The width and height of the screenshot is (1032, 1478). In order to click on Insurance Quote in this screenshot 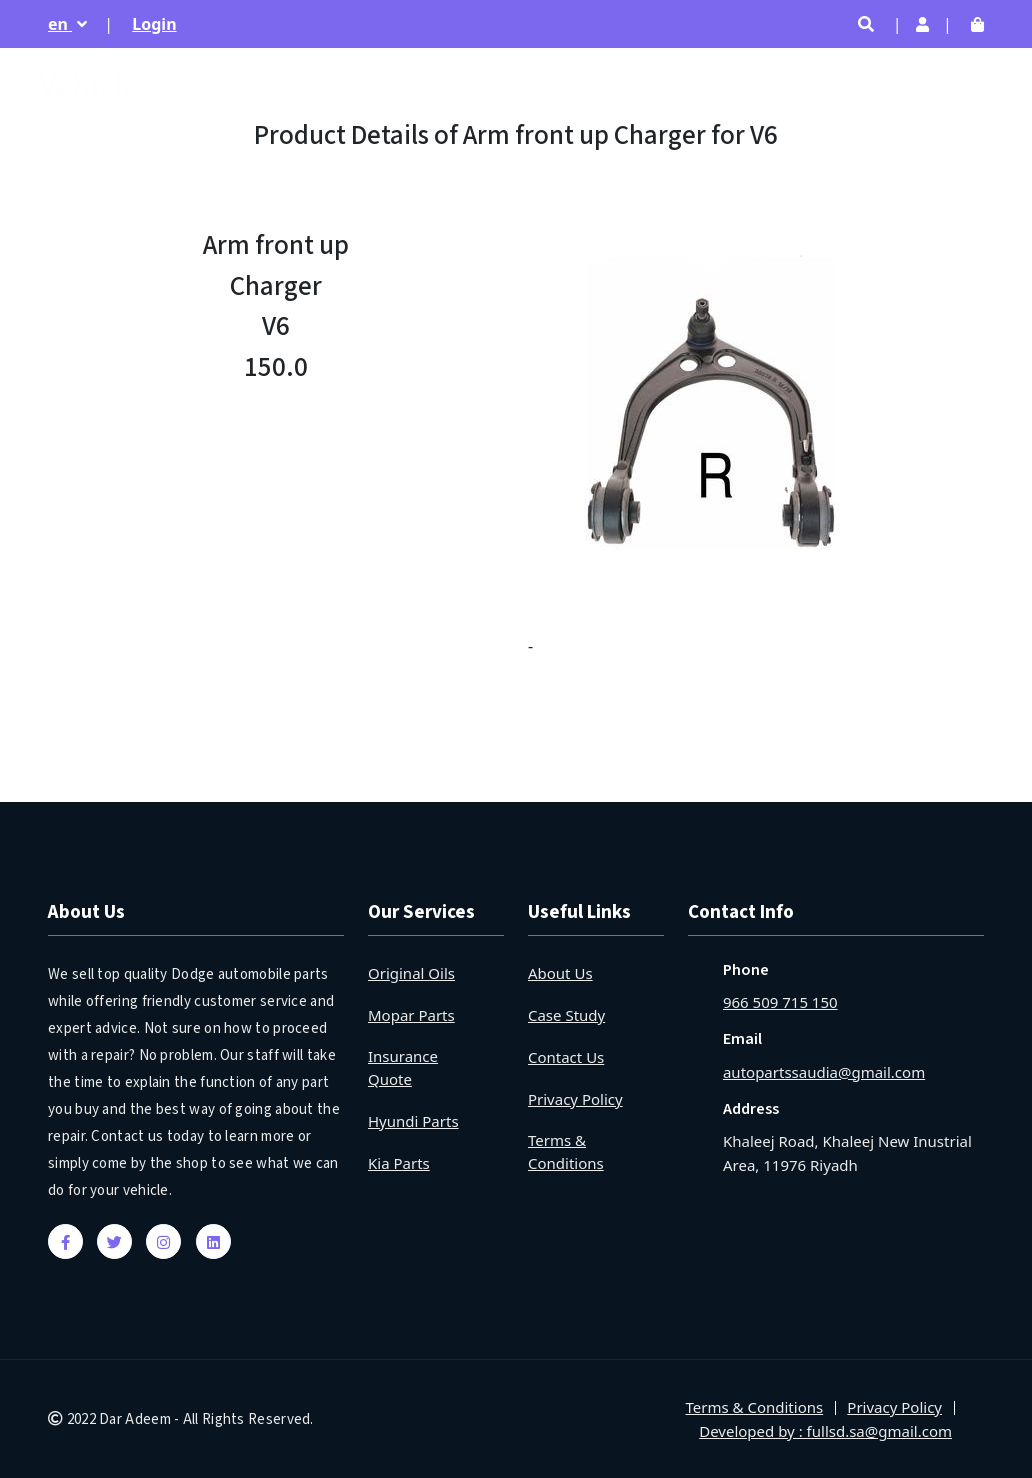, I will do `click(403, 1067)`.